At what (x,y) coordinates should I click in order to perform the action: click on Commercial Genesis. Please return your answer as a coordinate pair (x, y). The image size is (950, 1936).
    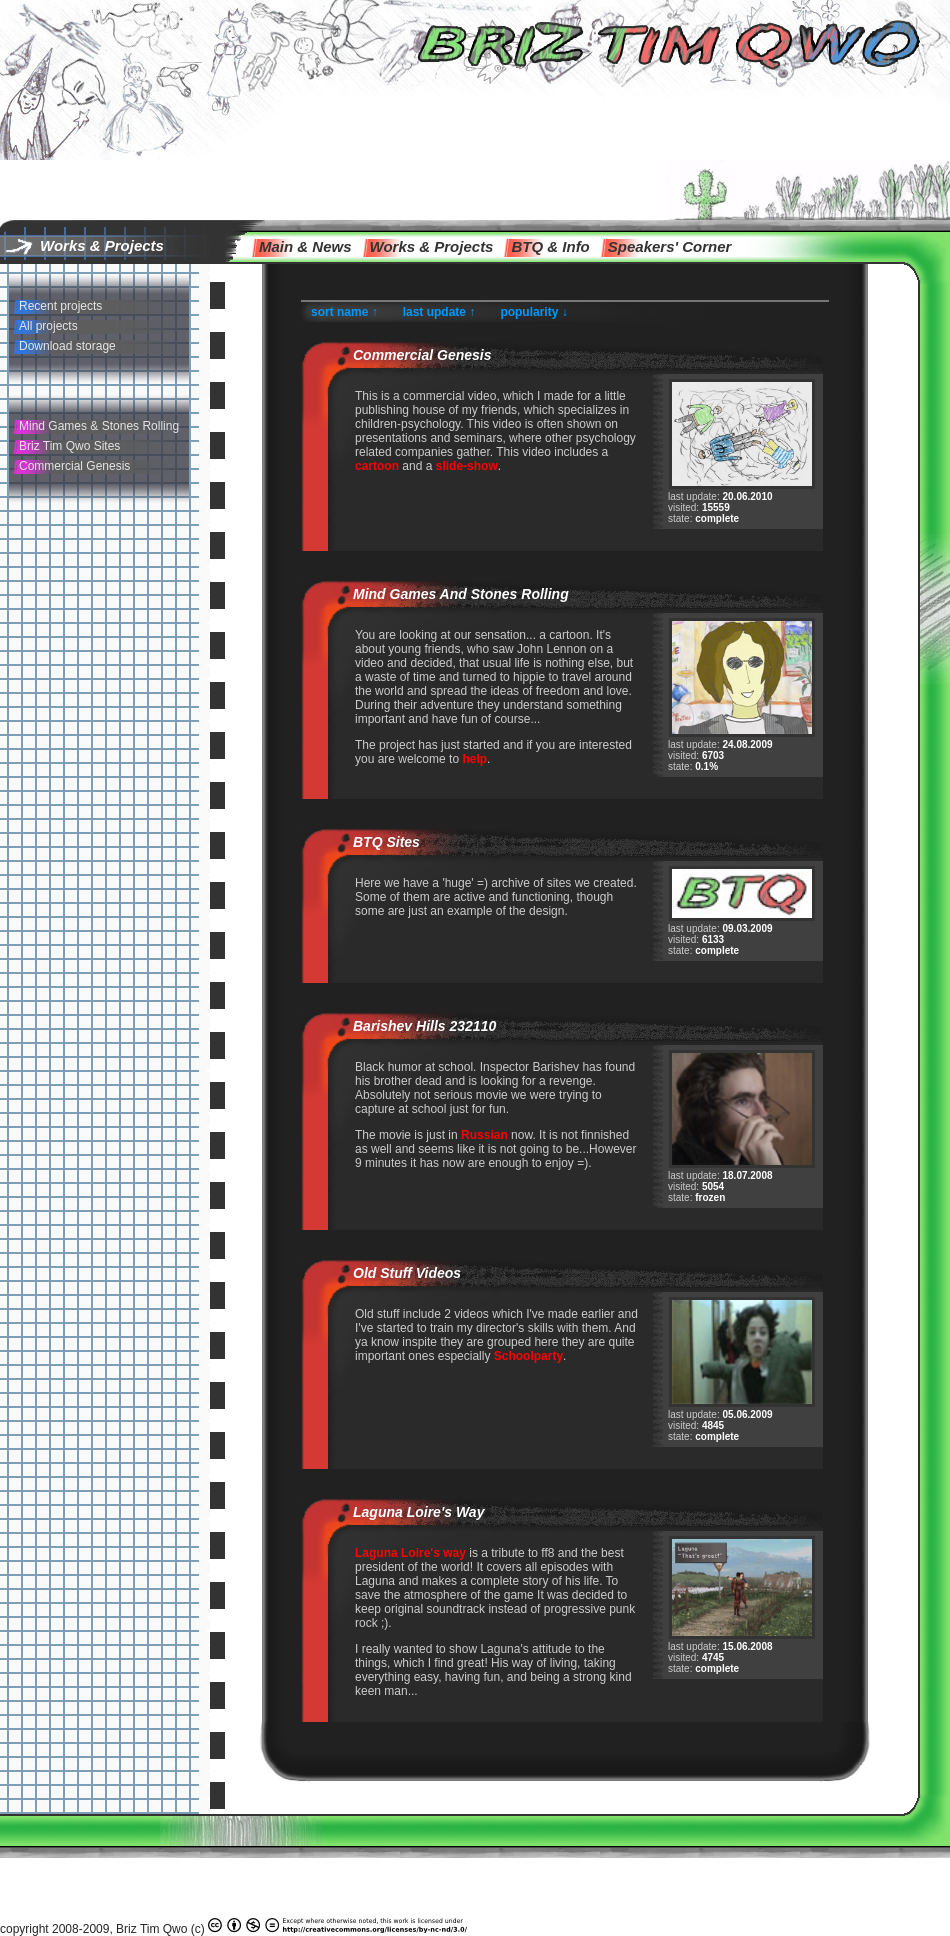
    Looking at the image, I should click on (74, 466).